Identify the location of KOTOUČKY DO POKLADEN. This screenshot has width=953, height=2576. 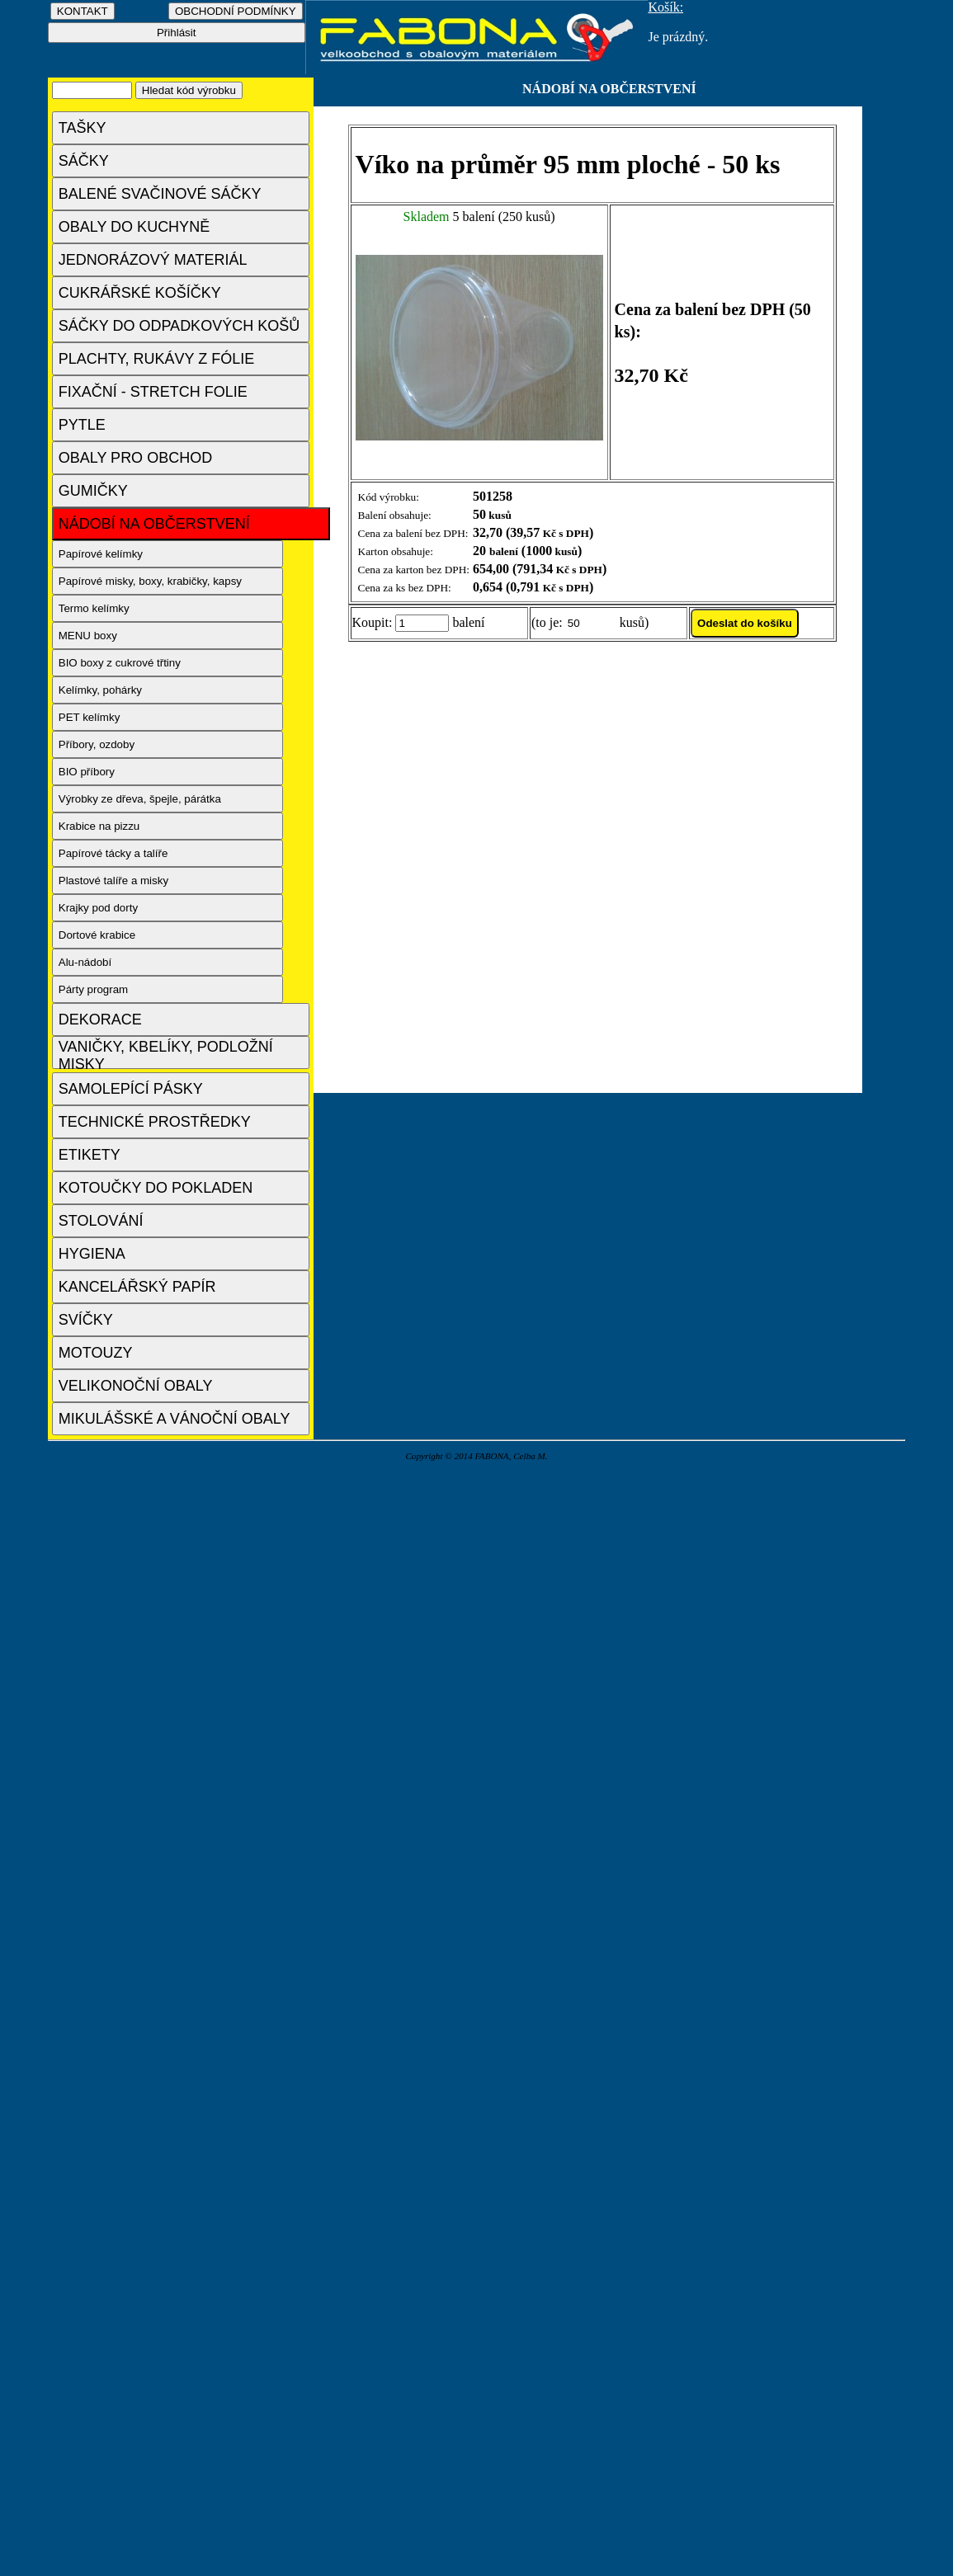
(155, 1188).